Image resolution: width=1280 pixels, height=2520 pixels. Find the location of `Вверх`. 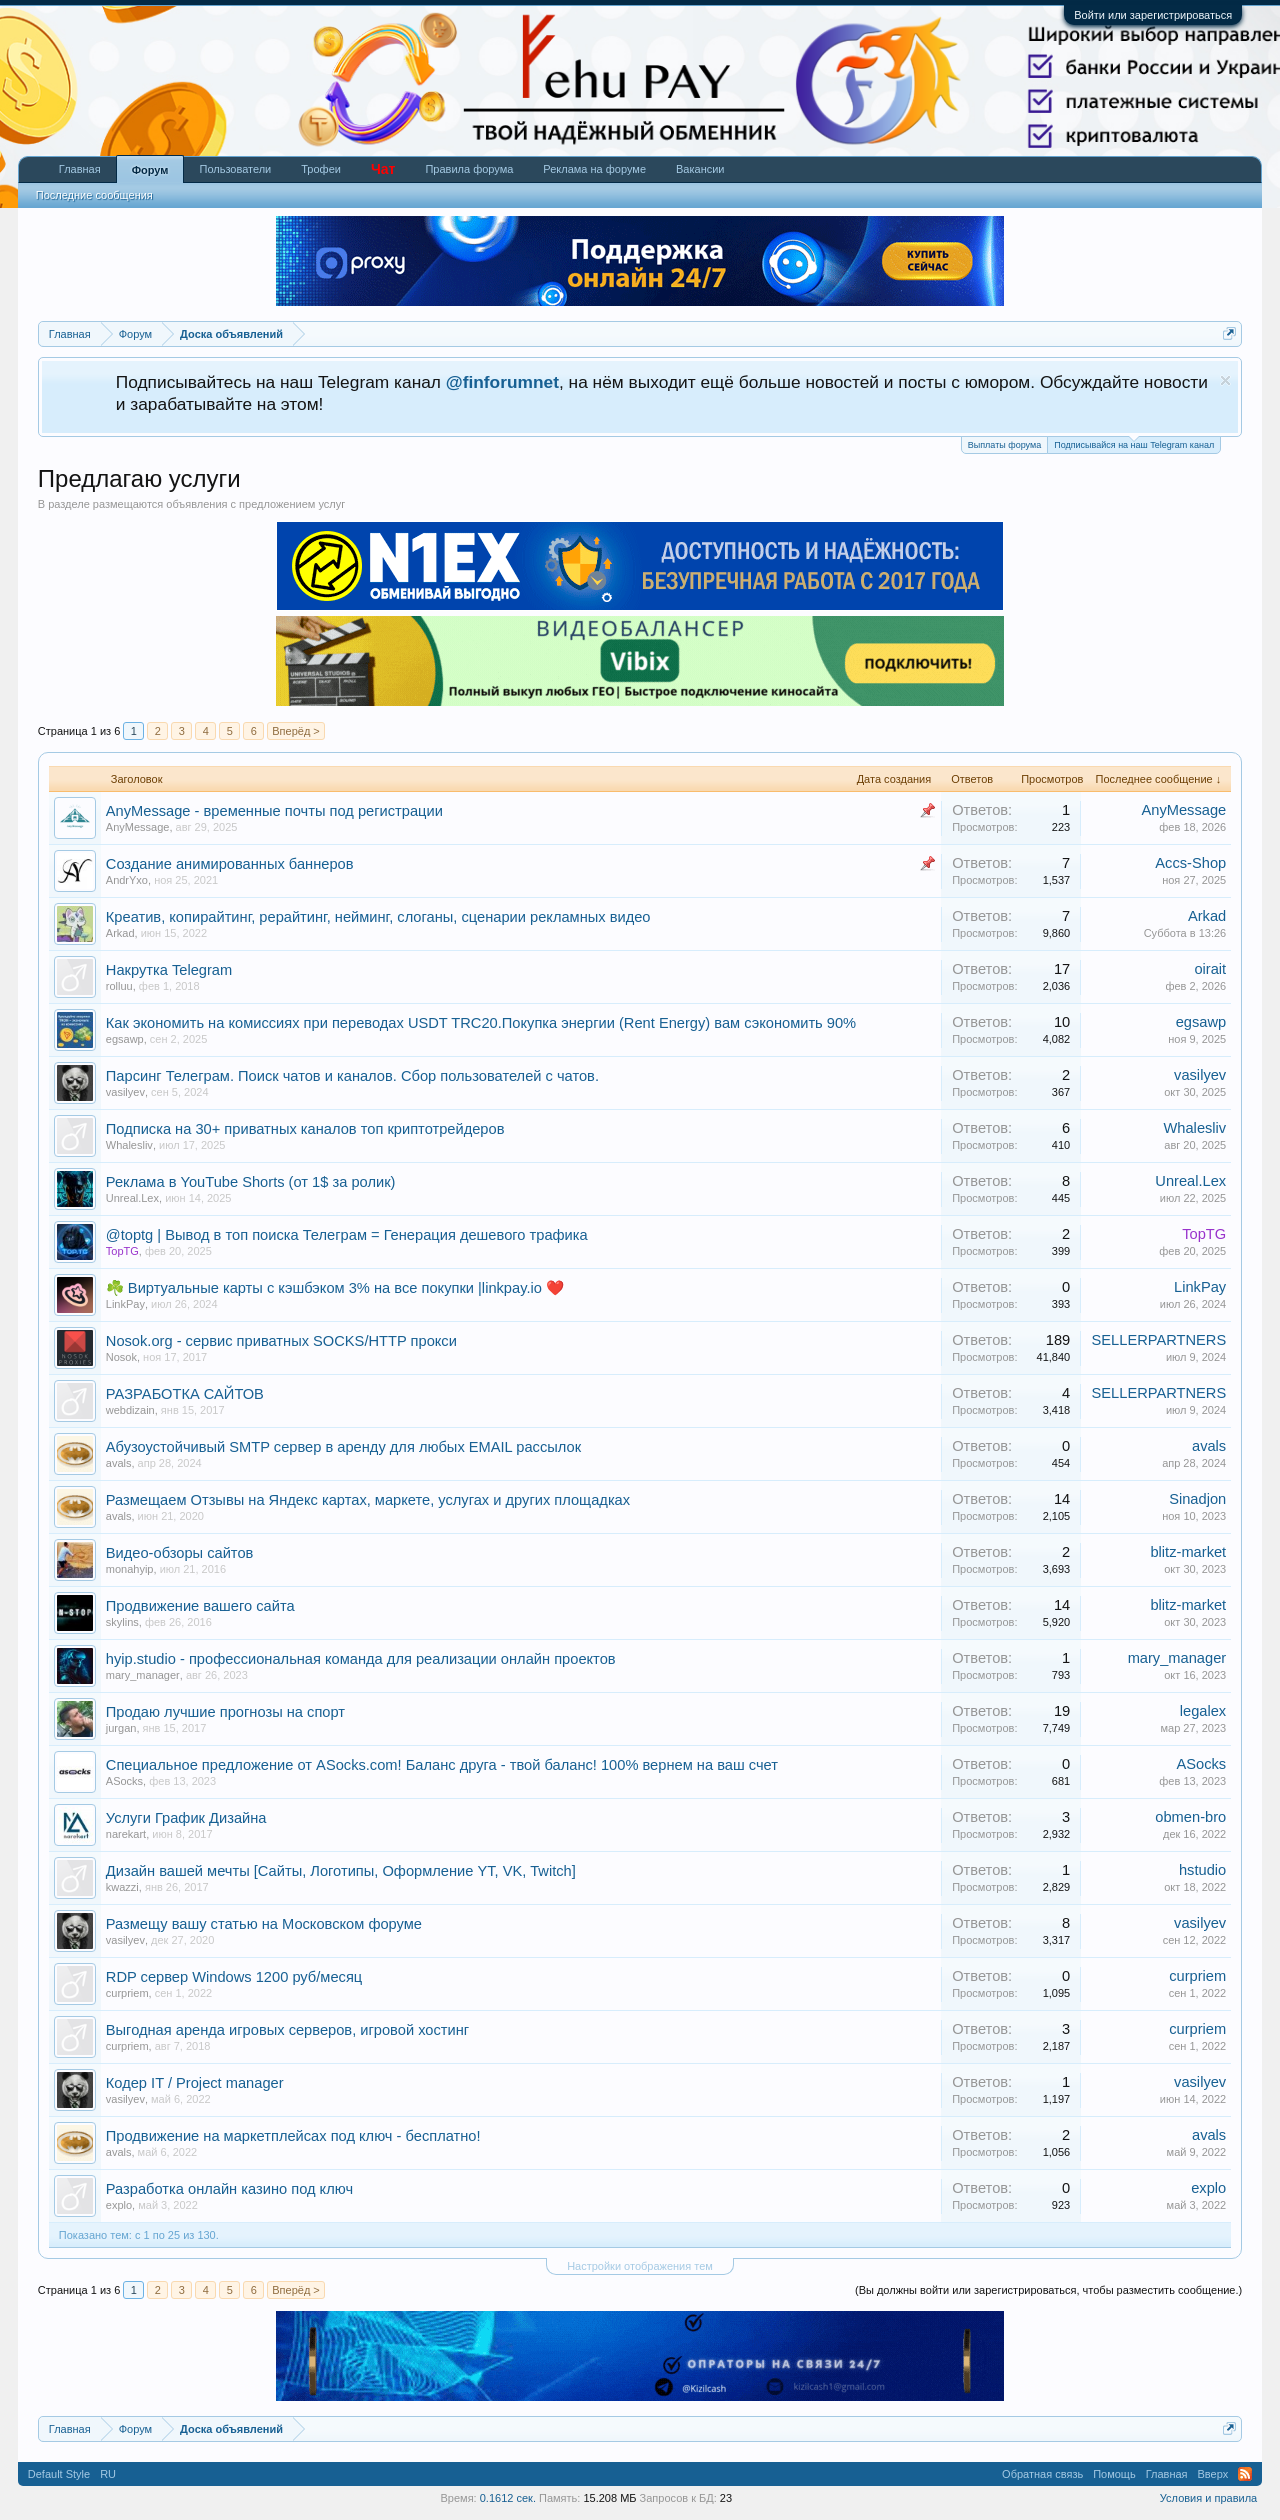

Вверх is located at coordinates (1213, 2474).